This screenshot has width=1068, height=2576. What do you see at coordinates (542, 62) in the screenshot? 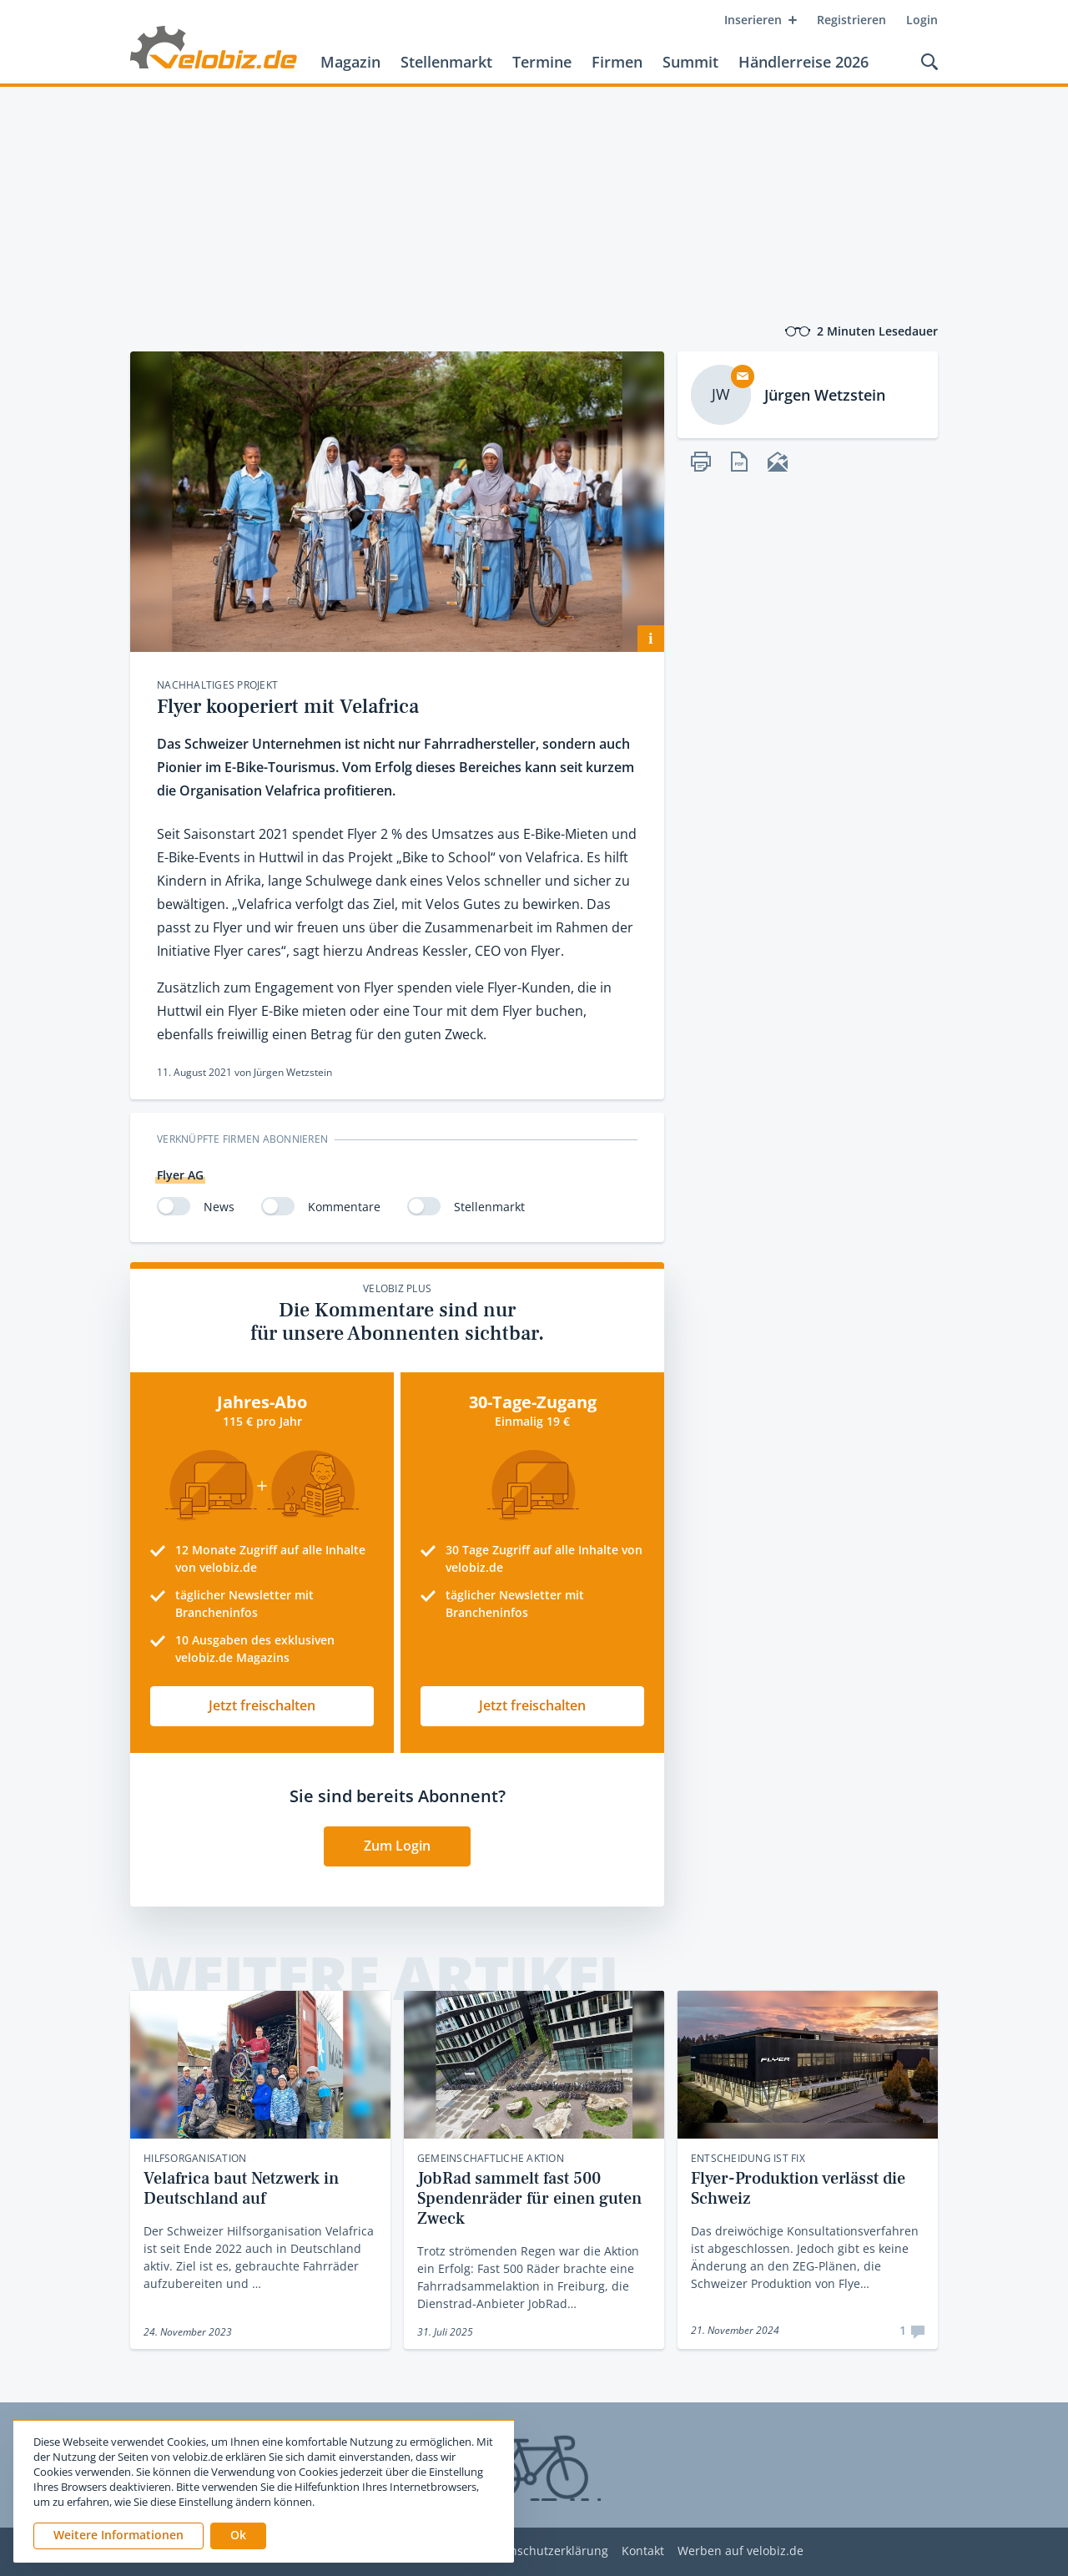
I see `Termine` at bounding box center [542, 62].